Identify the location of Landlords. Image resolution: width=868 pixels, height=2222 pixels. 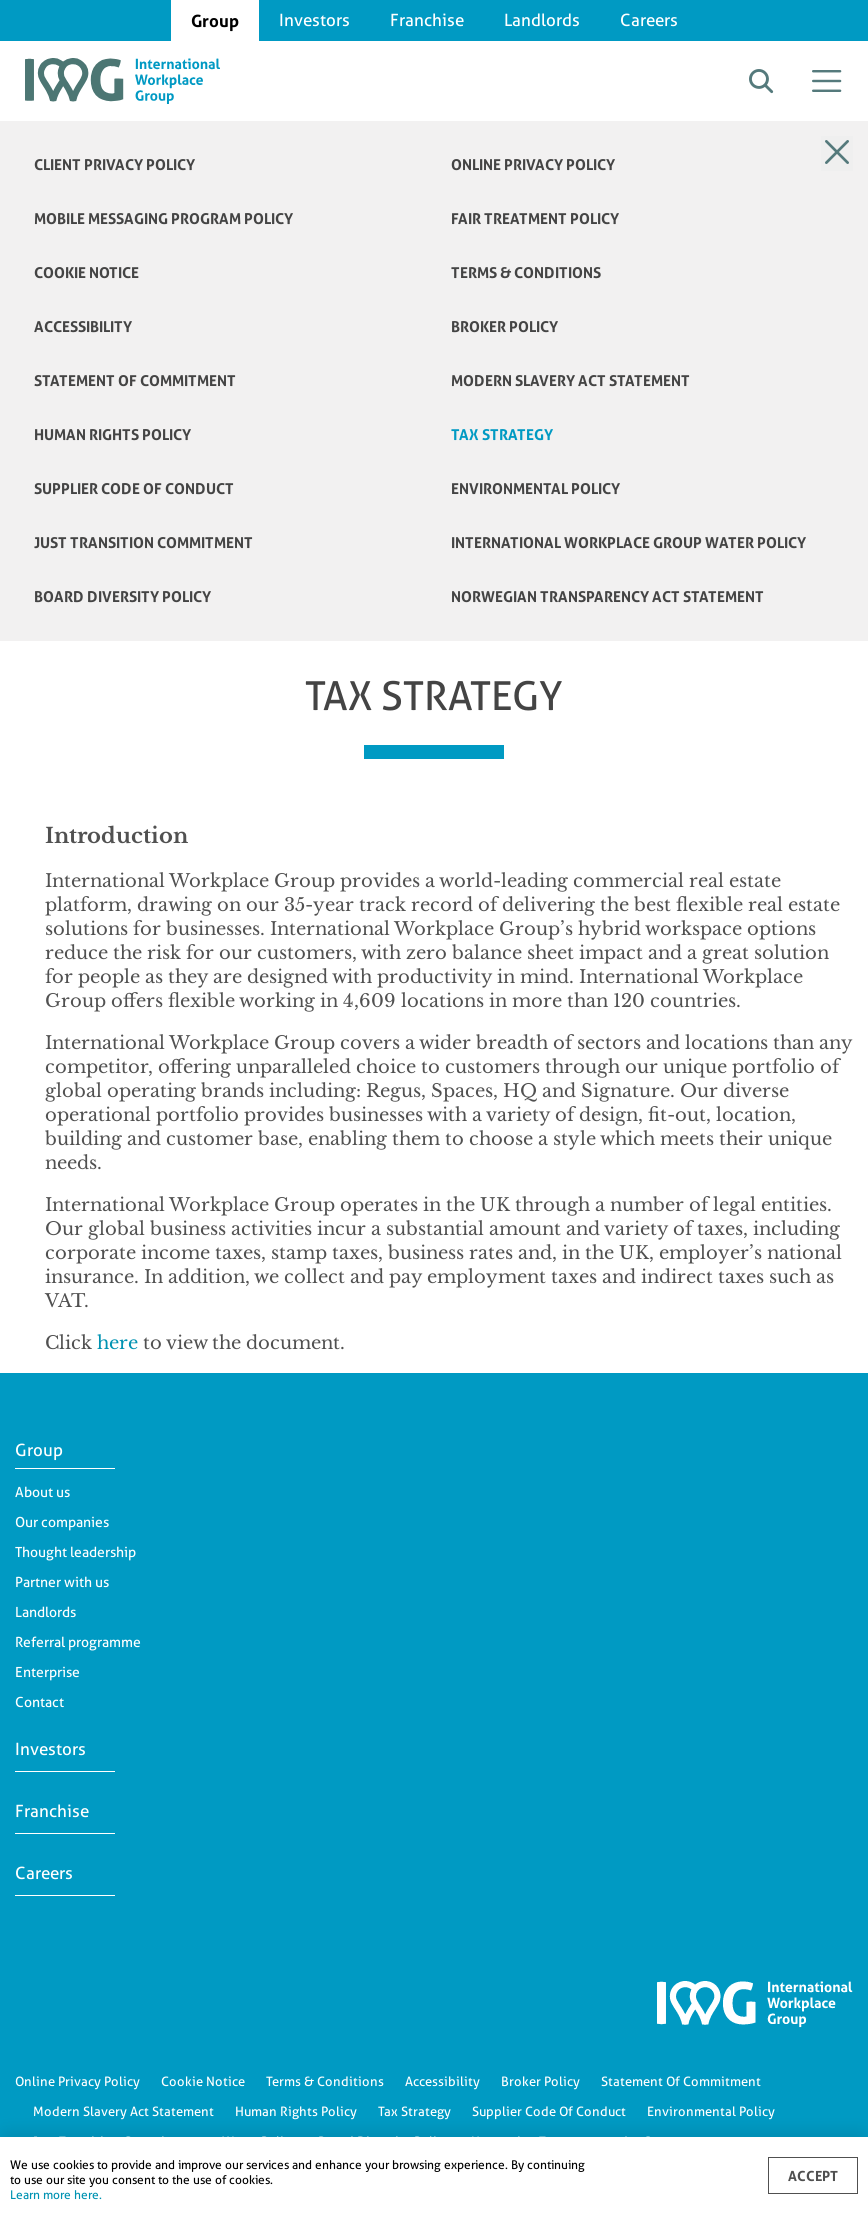
(542, 20).